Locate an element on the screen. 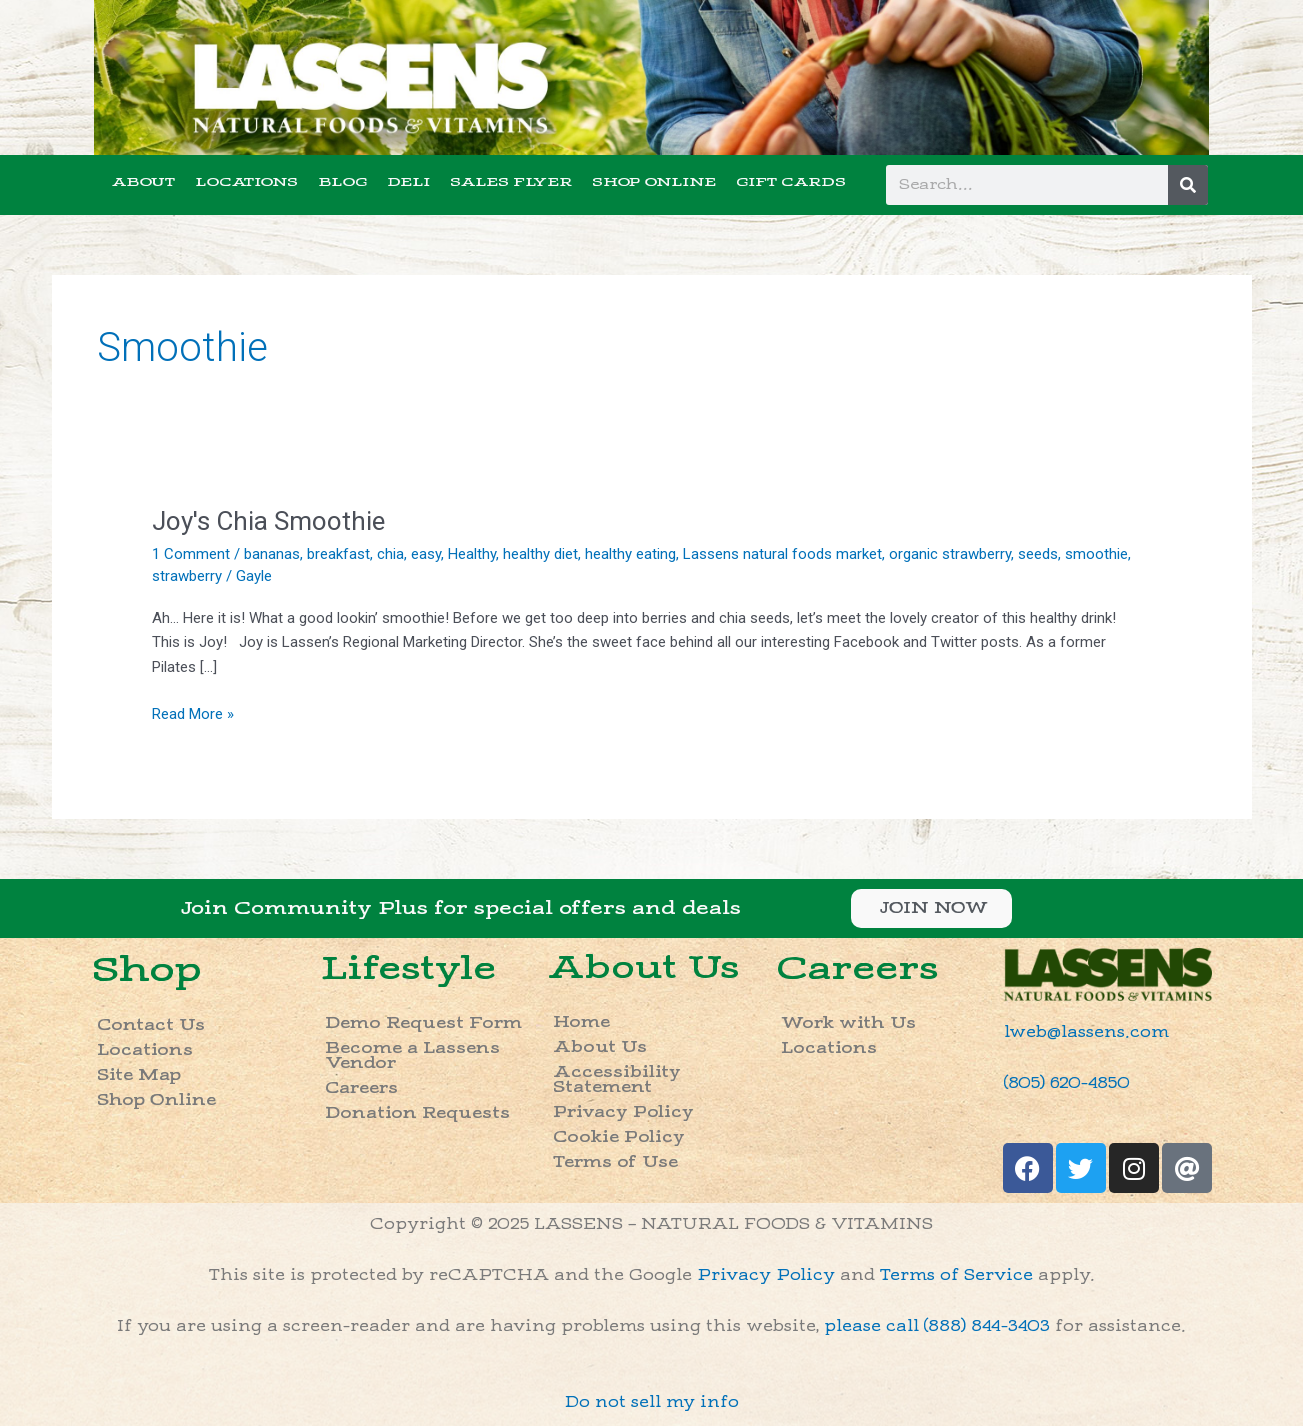  Terms of Service is located at coordinates (956, 1275).